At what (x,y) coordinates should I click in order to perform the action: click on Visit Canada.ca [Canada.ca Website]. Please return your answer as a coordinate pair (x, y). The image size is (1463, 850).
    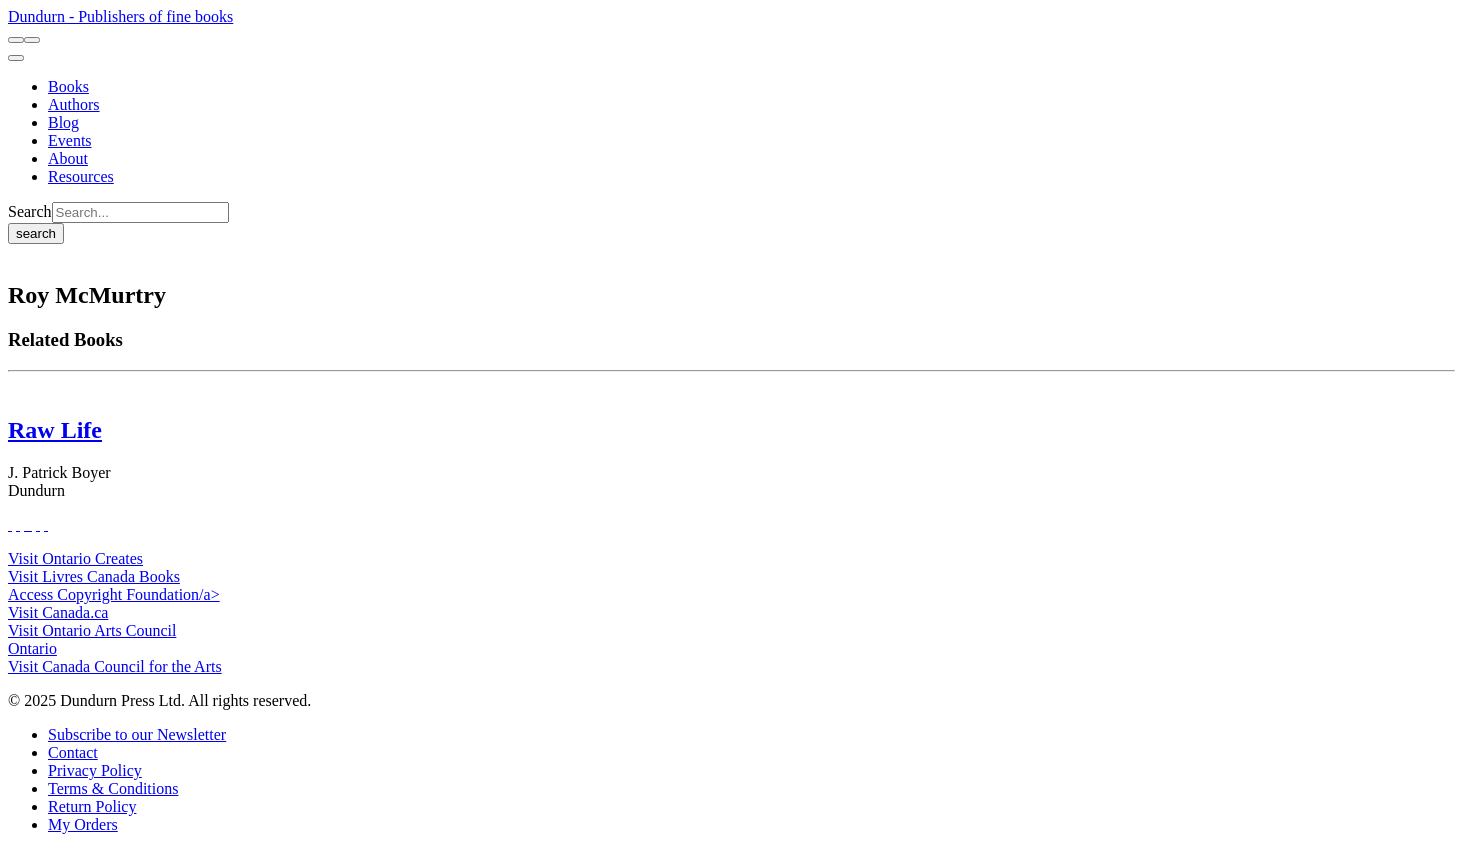
    Looking at the image, I should click on (58, 612).